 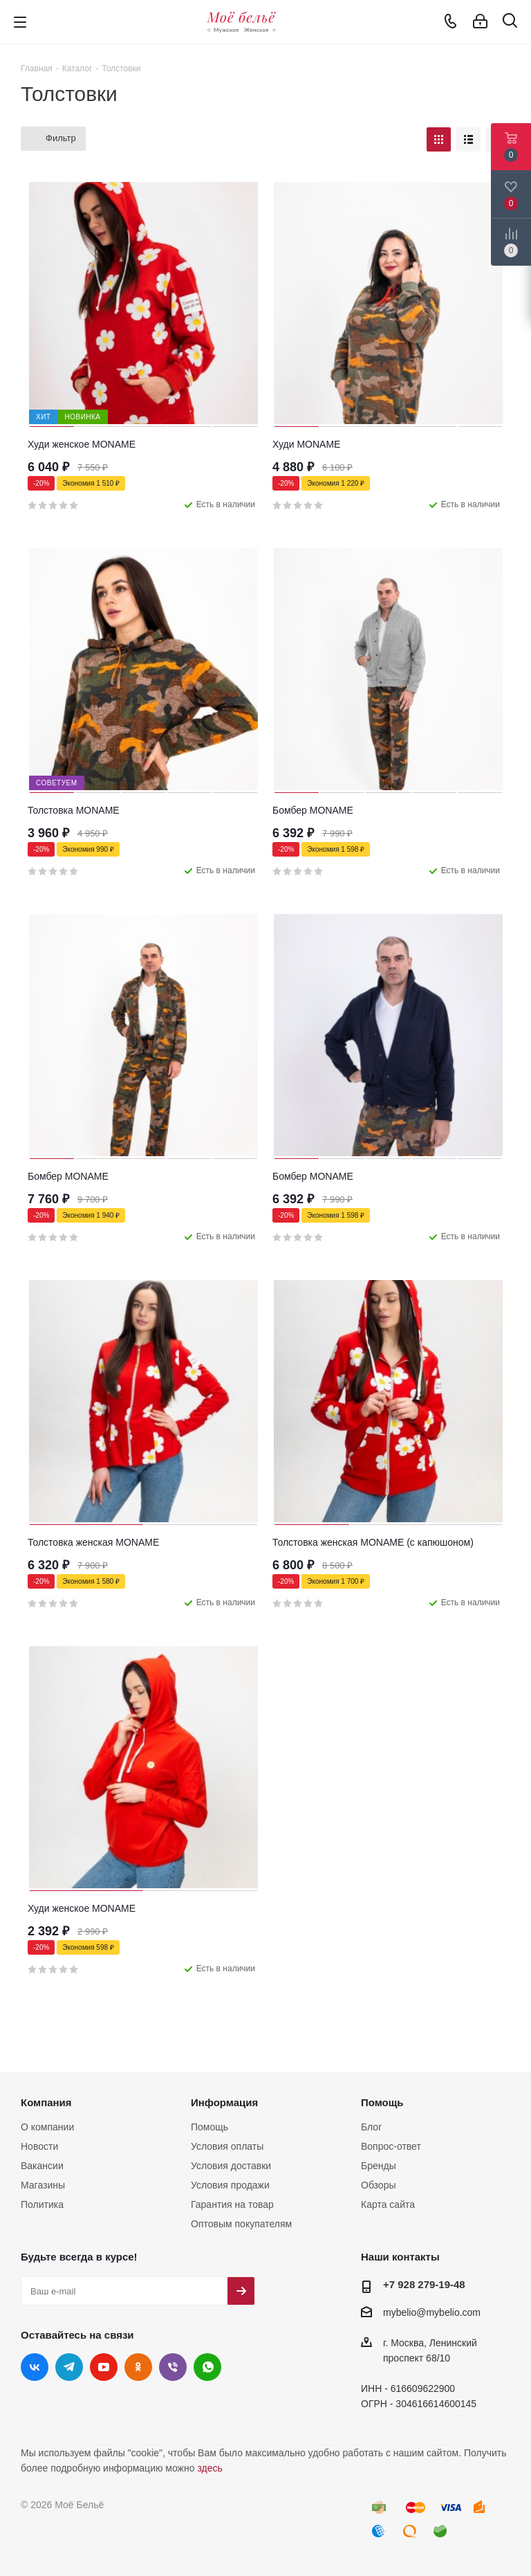 What do you see at coordinates (232, 2204) in the screenshot?
I see `Гарантия на товар` at bounding box center [232, 2204].